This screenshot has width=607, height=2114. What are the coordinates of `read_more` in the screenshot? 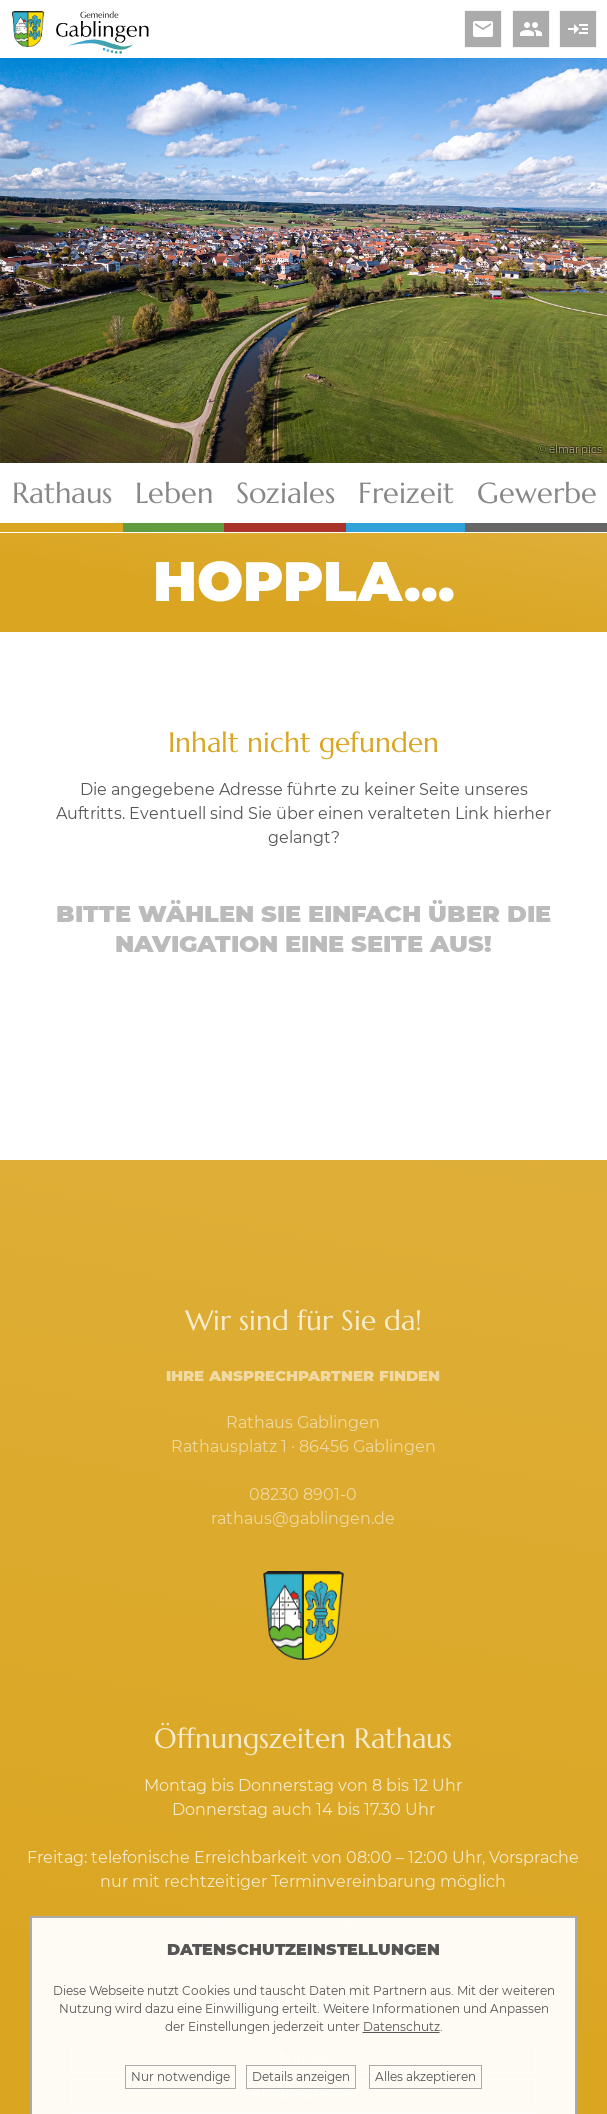 It's located at (578, 29).